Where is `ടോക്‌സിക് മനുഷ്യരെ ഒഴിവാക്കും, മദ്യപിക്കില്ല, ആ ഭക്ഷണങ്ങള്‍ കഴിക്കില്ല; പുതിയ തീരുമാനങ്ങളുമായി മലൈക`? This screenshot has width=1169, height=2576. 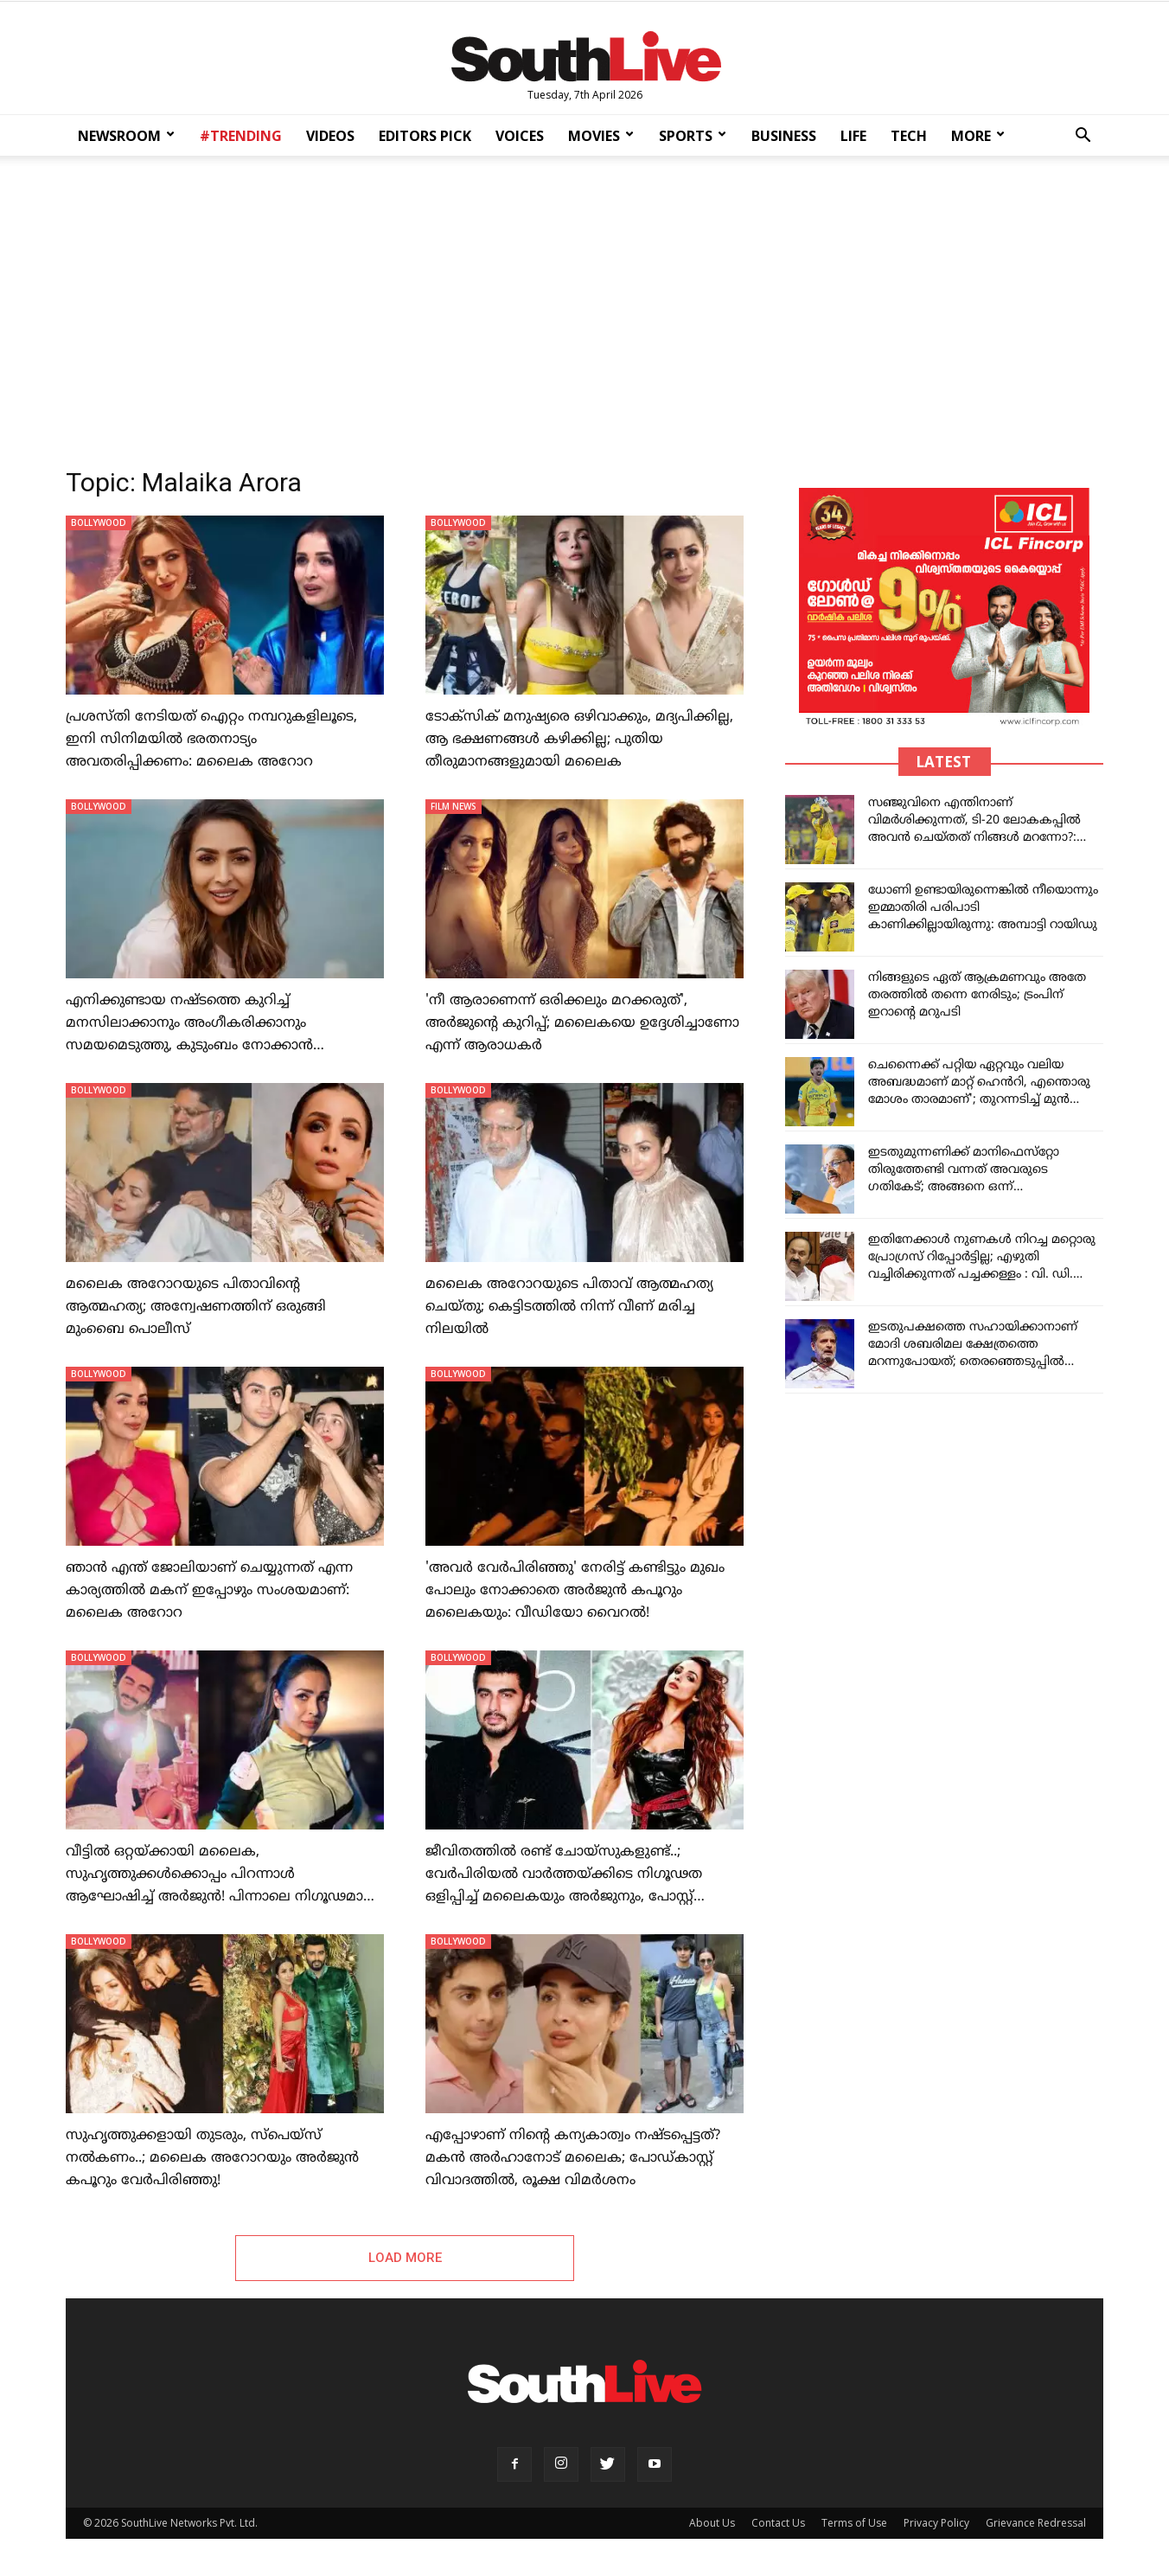 ടോക്‌സിക് മനുഷ്യരെ ഒഴിവാക്കും, മദ്യപിക്കില്ല, ആ ഭക്ഷണങ്ങള്‍ കഴിക്കില്ല; പുതിയ തീരുമാനങ്ങളുമായി മലൈക is located at coordinates (579, 739).